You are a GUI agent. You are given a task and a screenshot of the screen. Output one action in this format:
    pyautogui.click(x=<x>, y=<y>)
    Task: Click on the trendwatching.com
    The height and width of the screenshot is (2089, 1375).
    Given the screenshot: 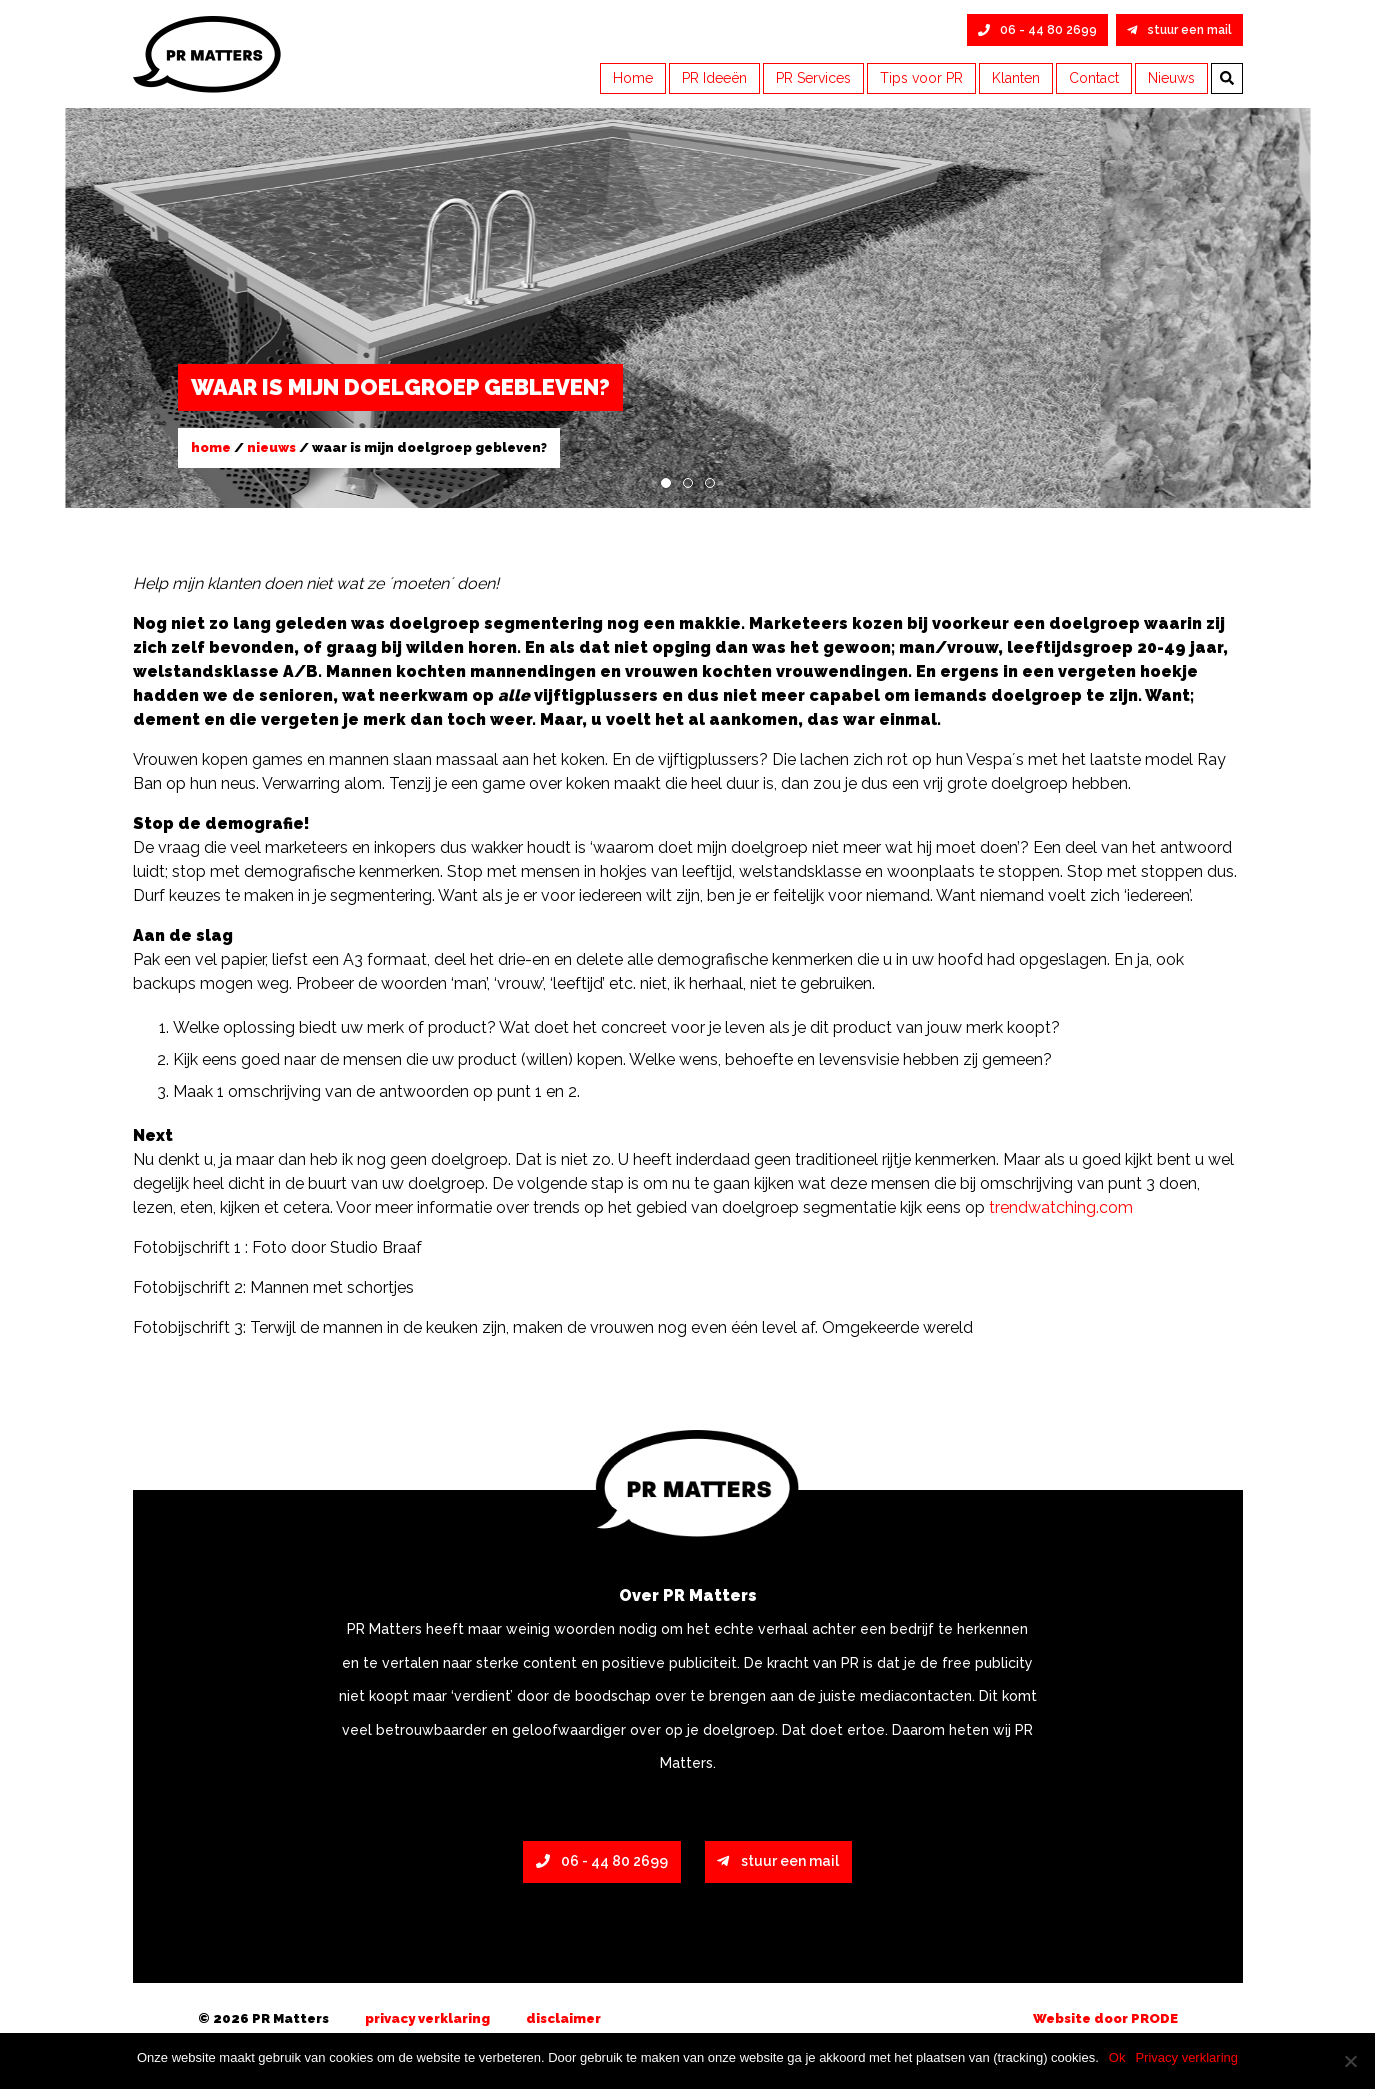 What is the action you would take?
    pyautogui.click(x=1061, y=1207)
    